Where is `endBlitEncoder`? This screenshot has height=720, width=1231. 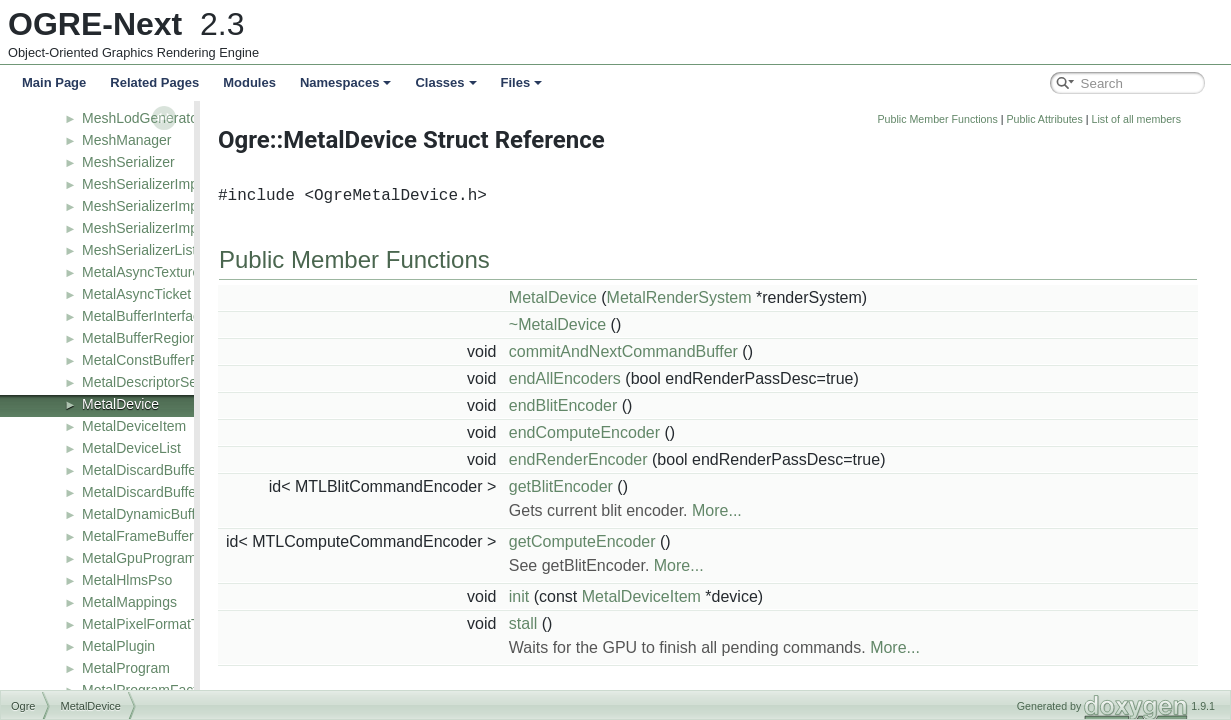 endBlitEncoder is located at coordinates (664, 405).